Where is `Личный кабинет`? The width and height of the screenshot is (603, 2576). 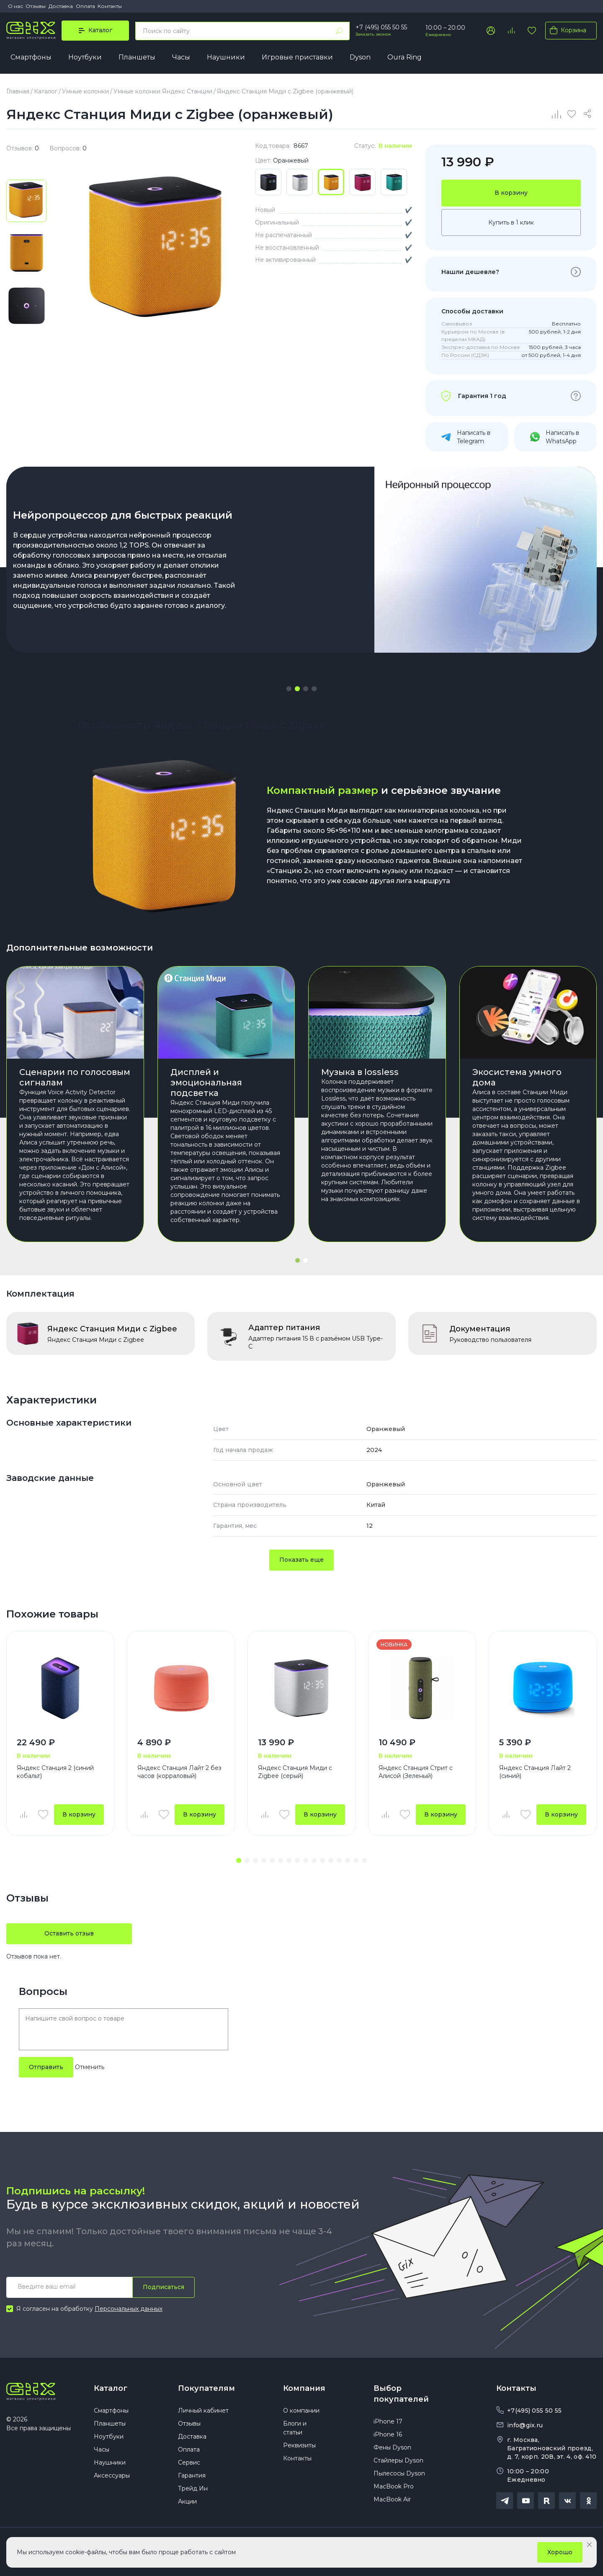 Личный кабинет is located at coordinates (203, 2410).